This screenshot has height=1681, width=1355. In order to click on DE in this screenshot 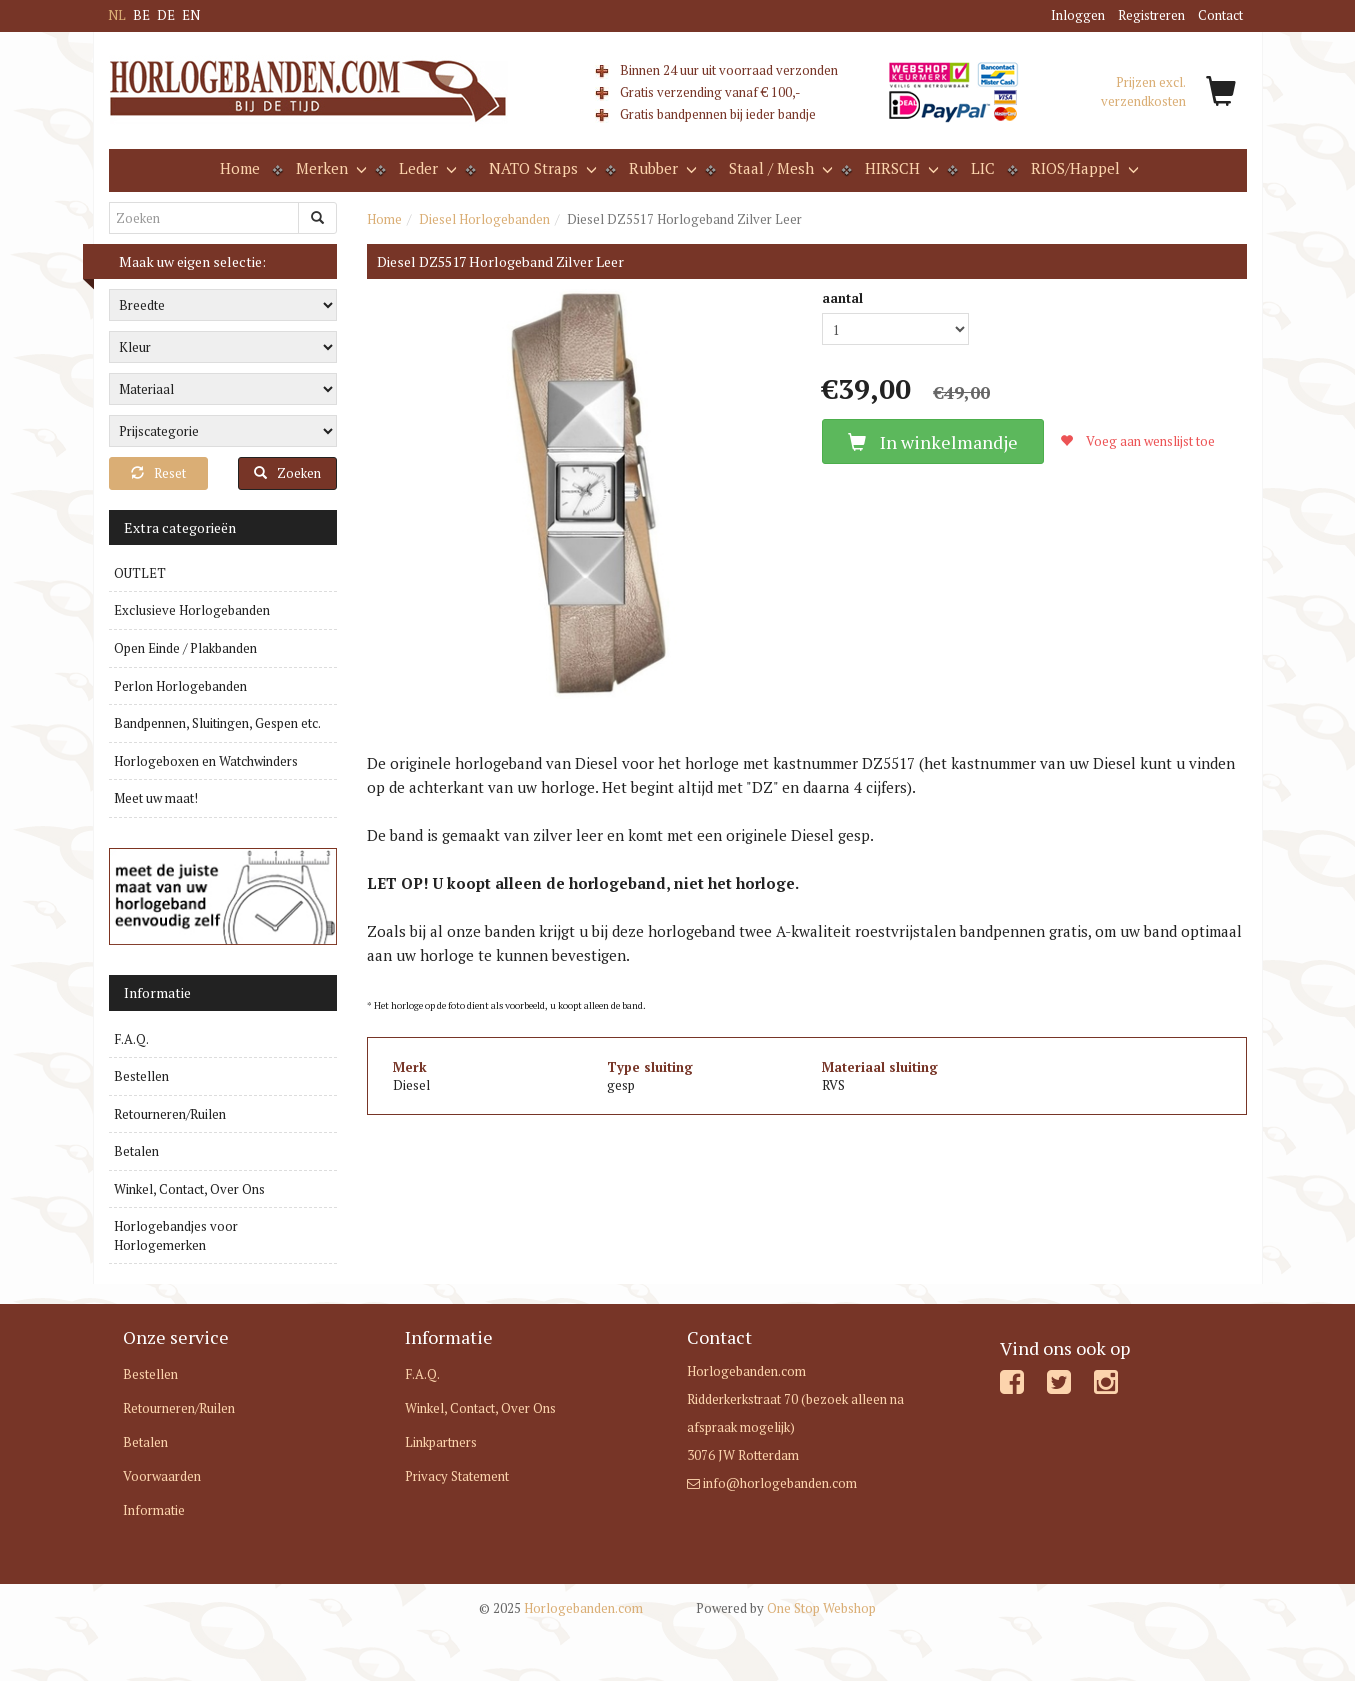, I will do `click(166, 15)`.